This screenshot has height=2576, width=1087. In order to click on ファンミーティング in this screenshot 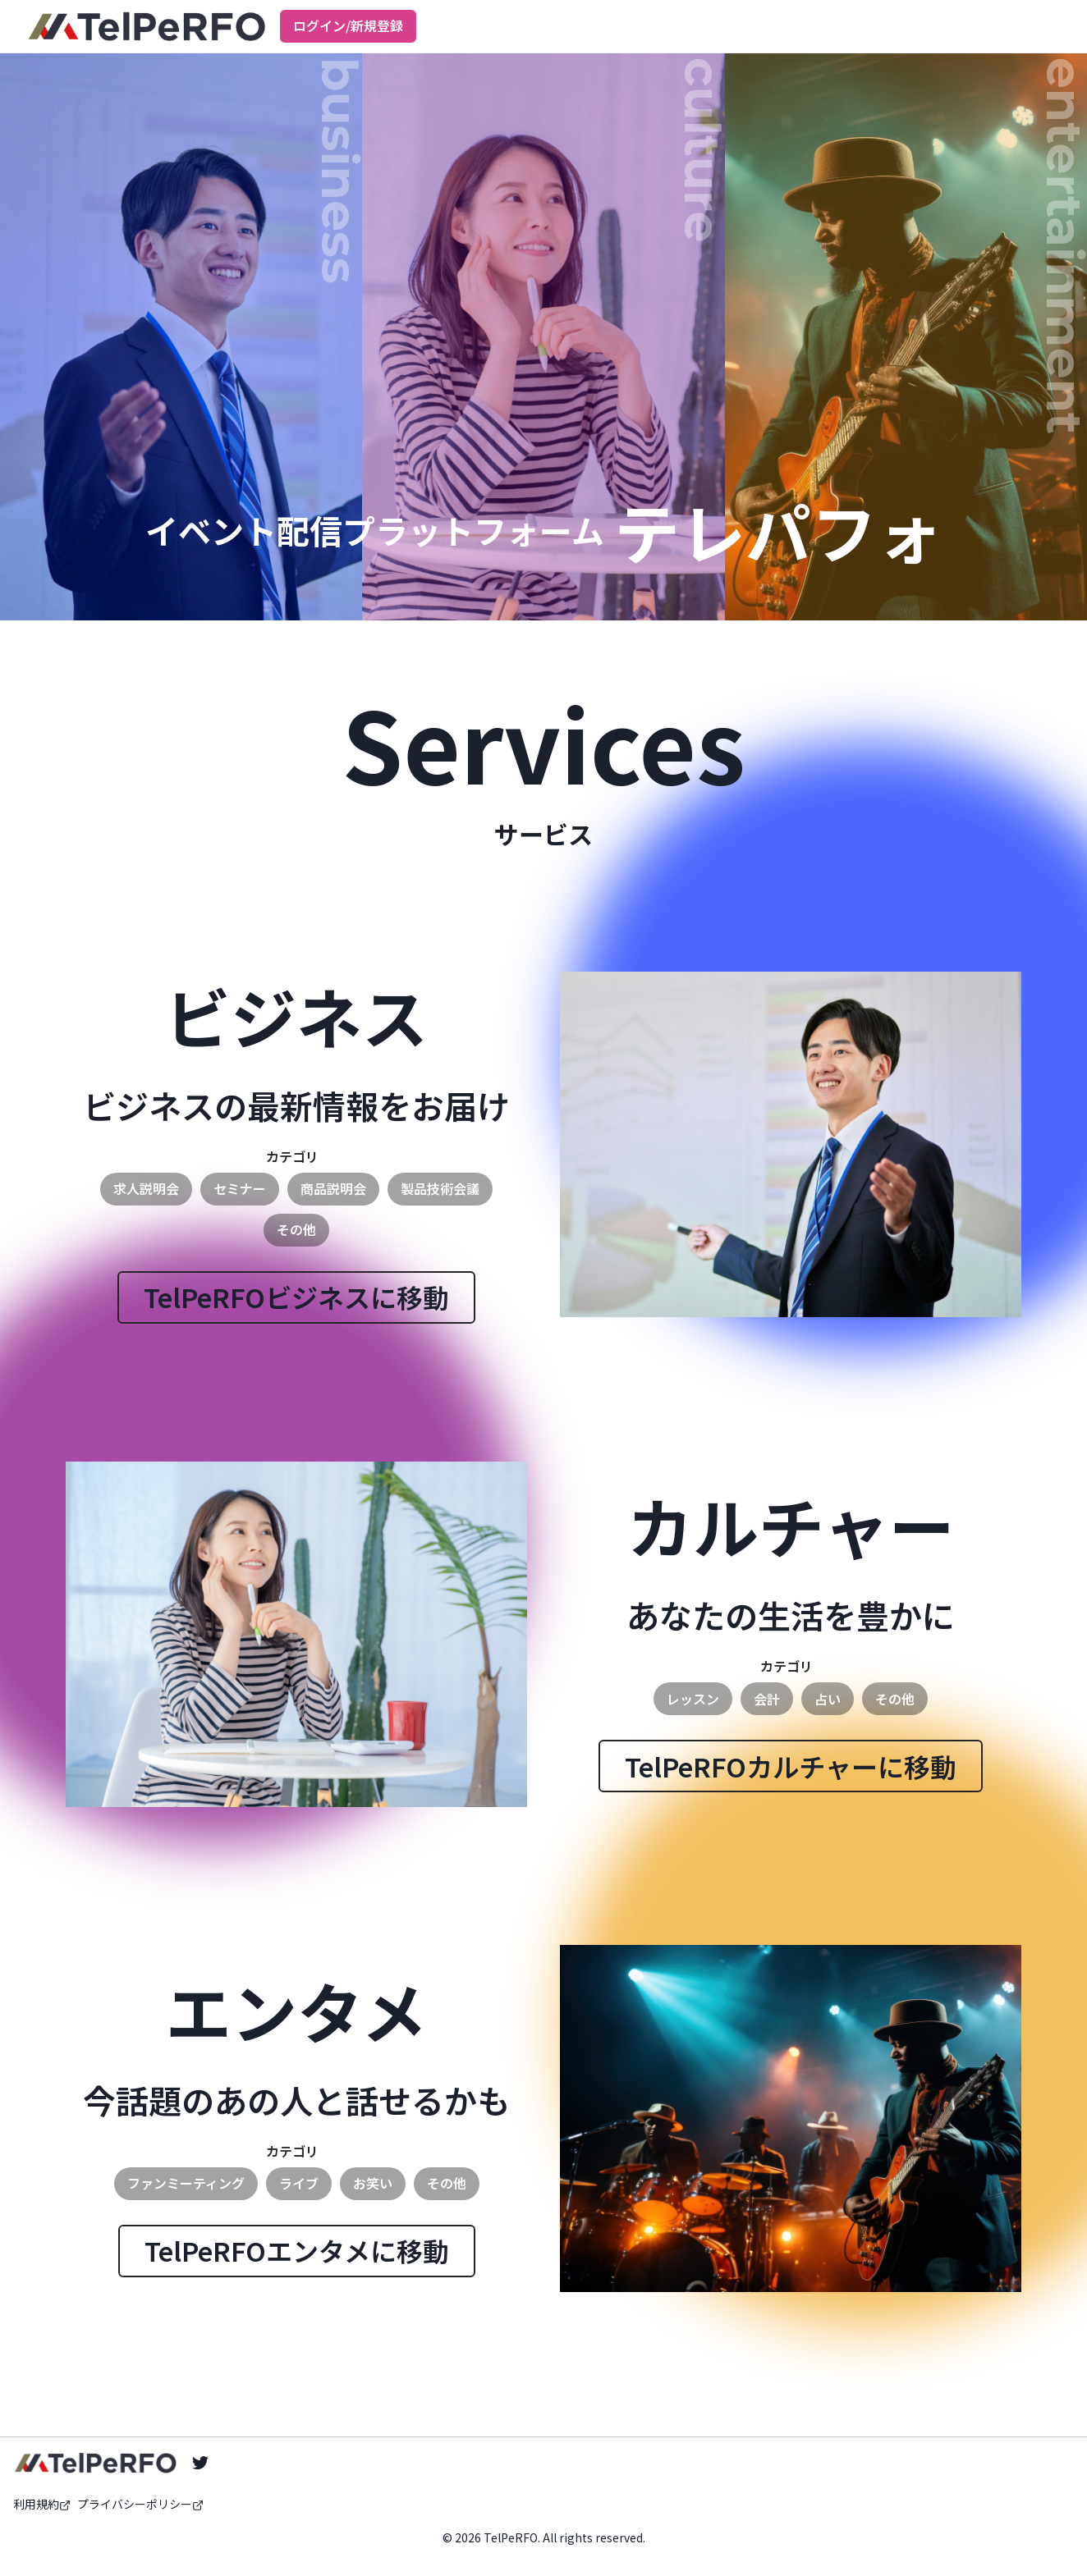, I will do `click(186, 2183)`.